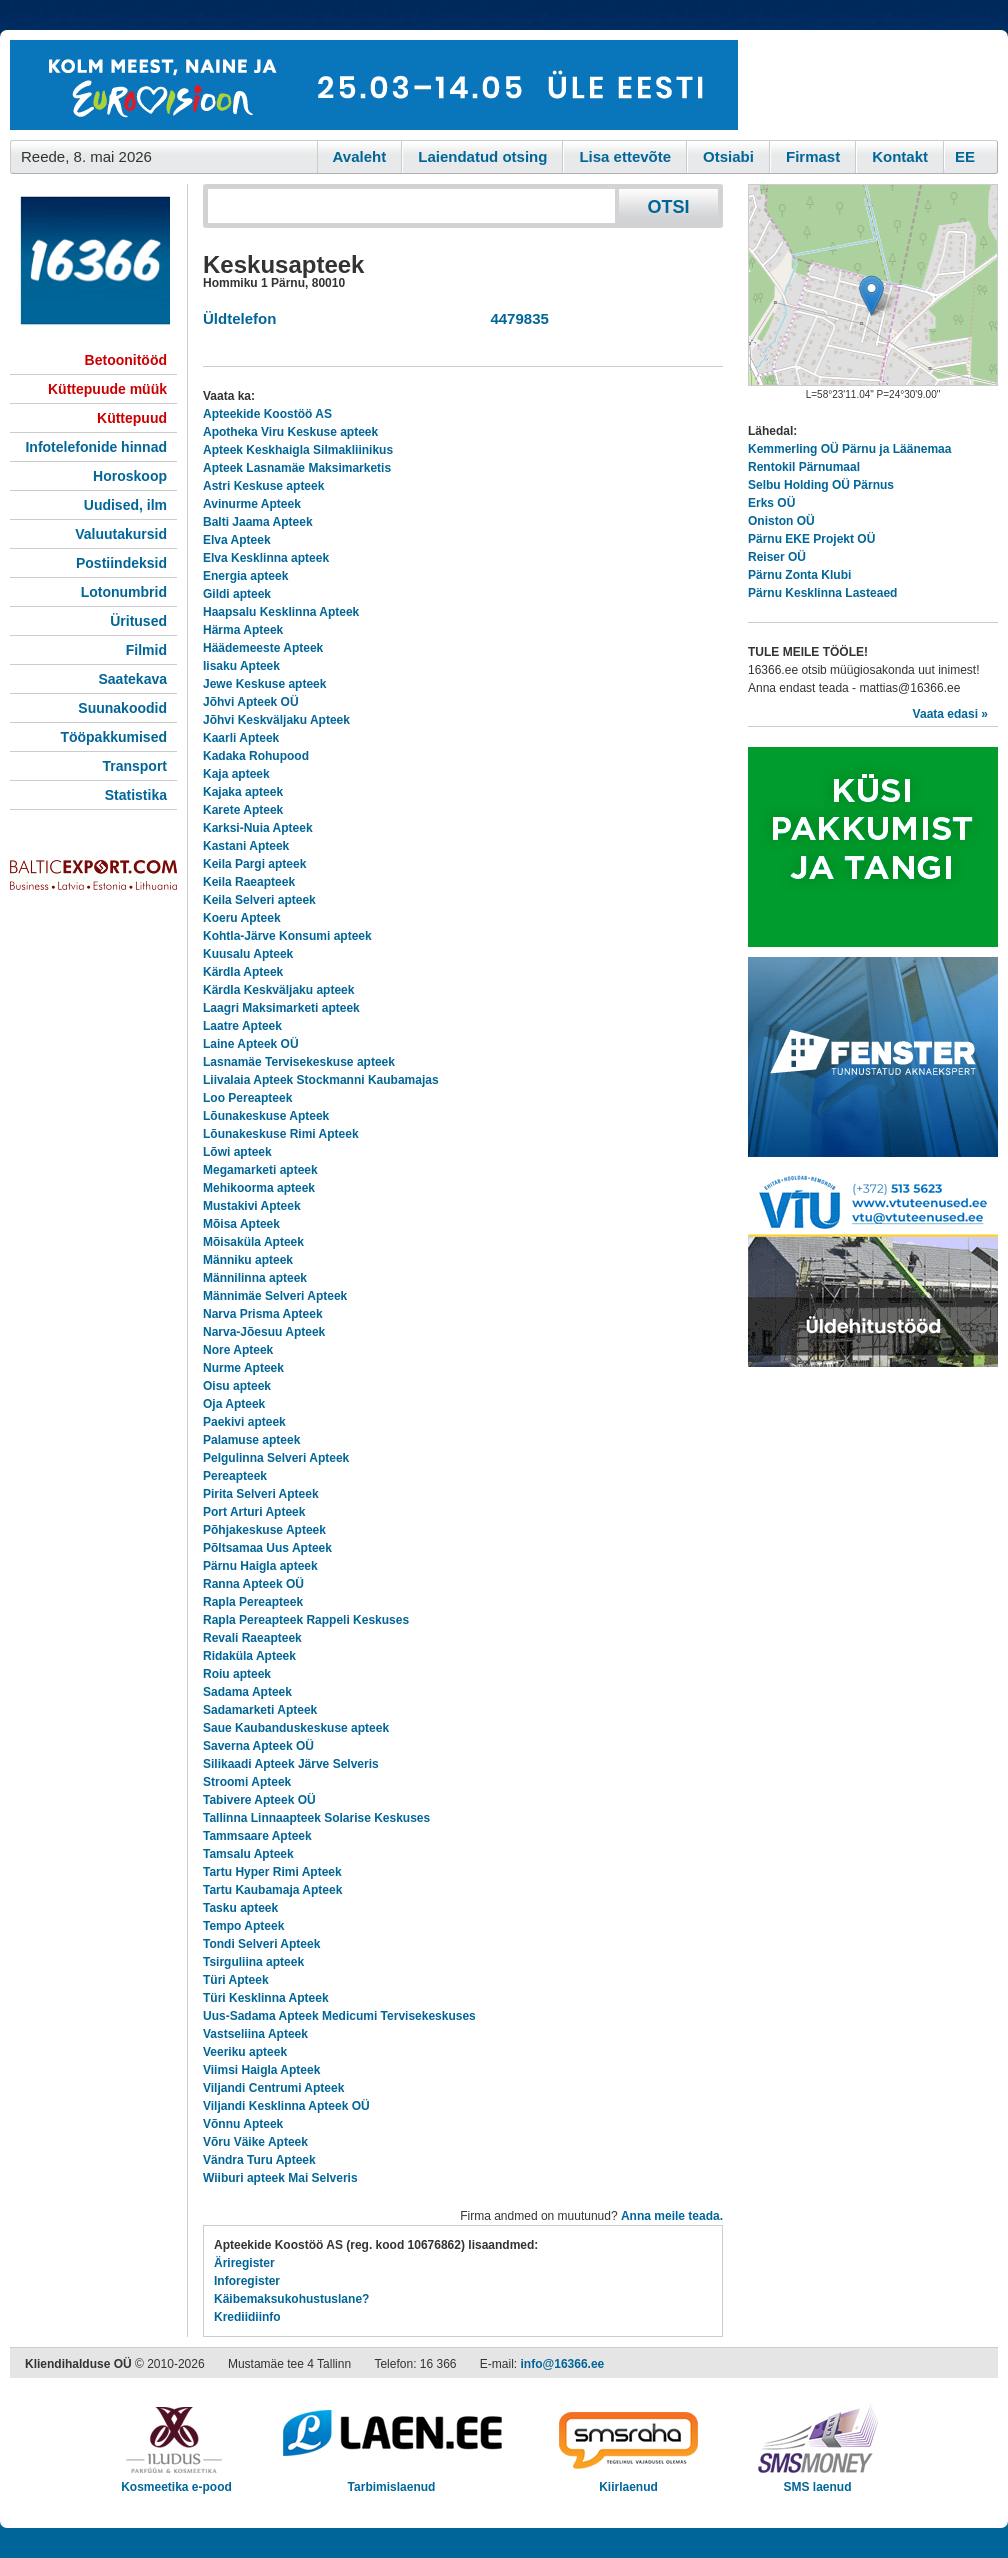  I want to click on 4479835, so click(515, 318).